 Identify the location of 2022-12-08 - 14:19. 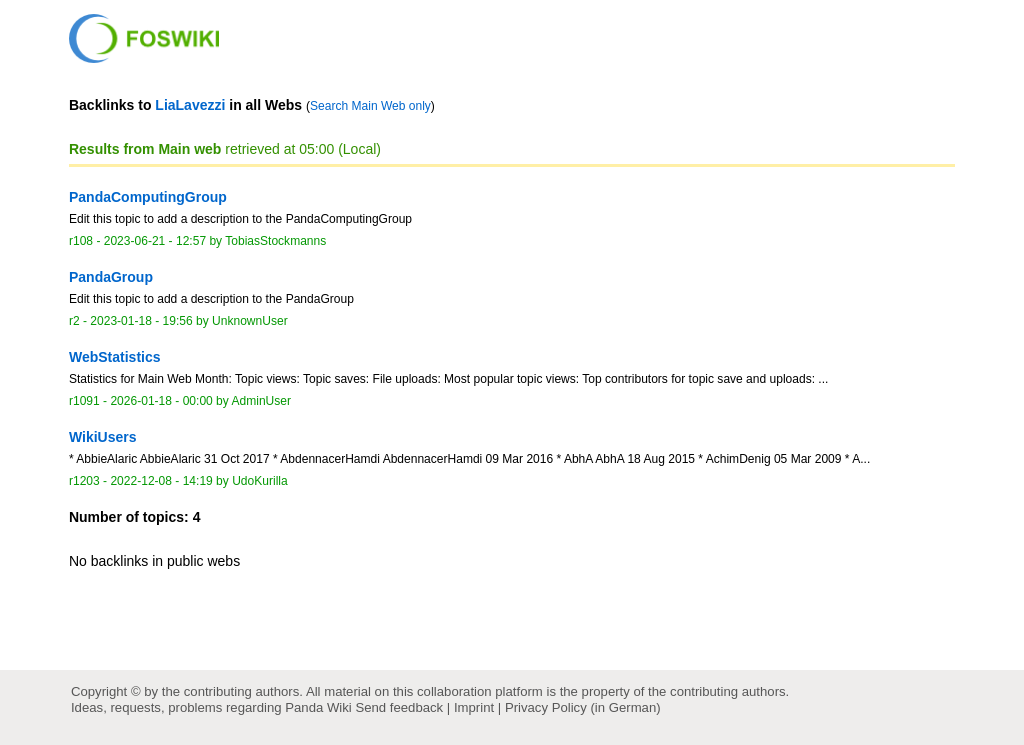
(161, 481).